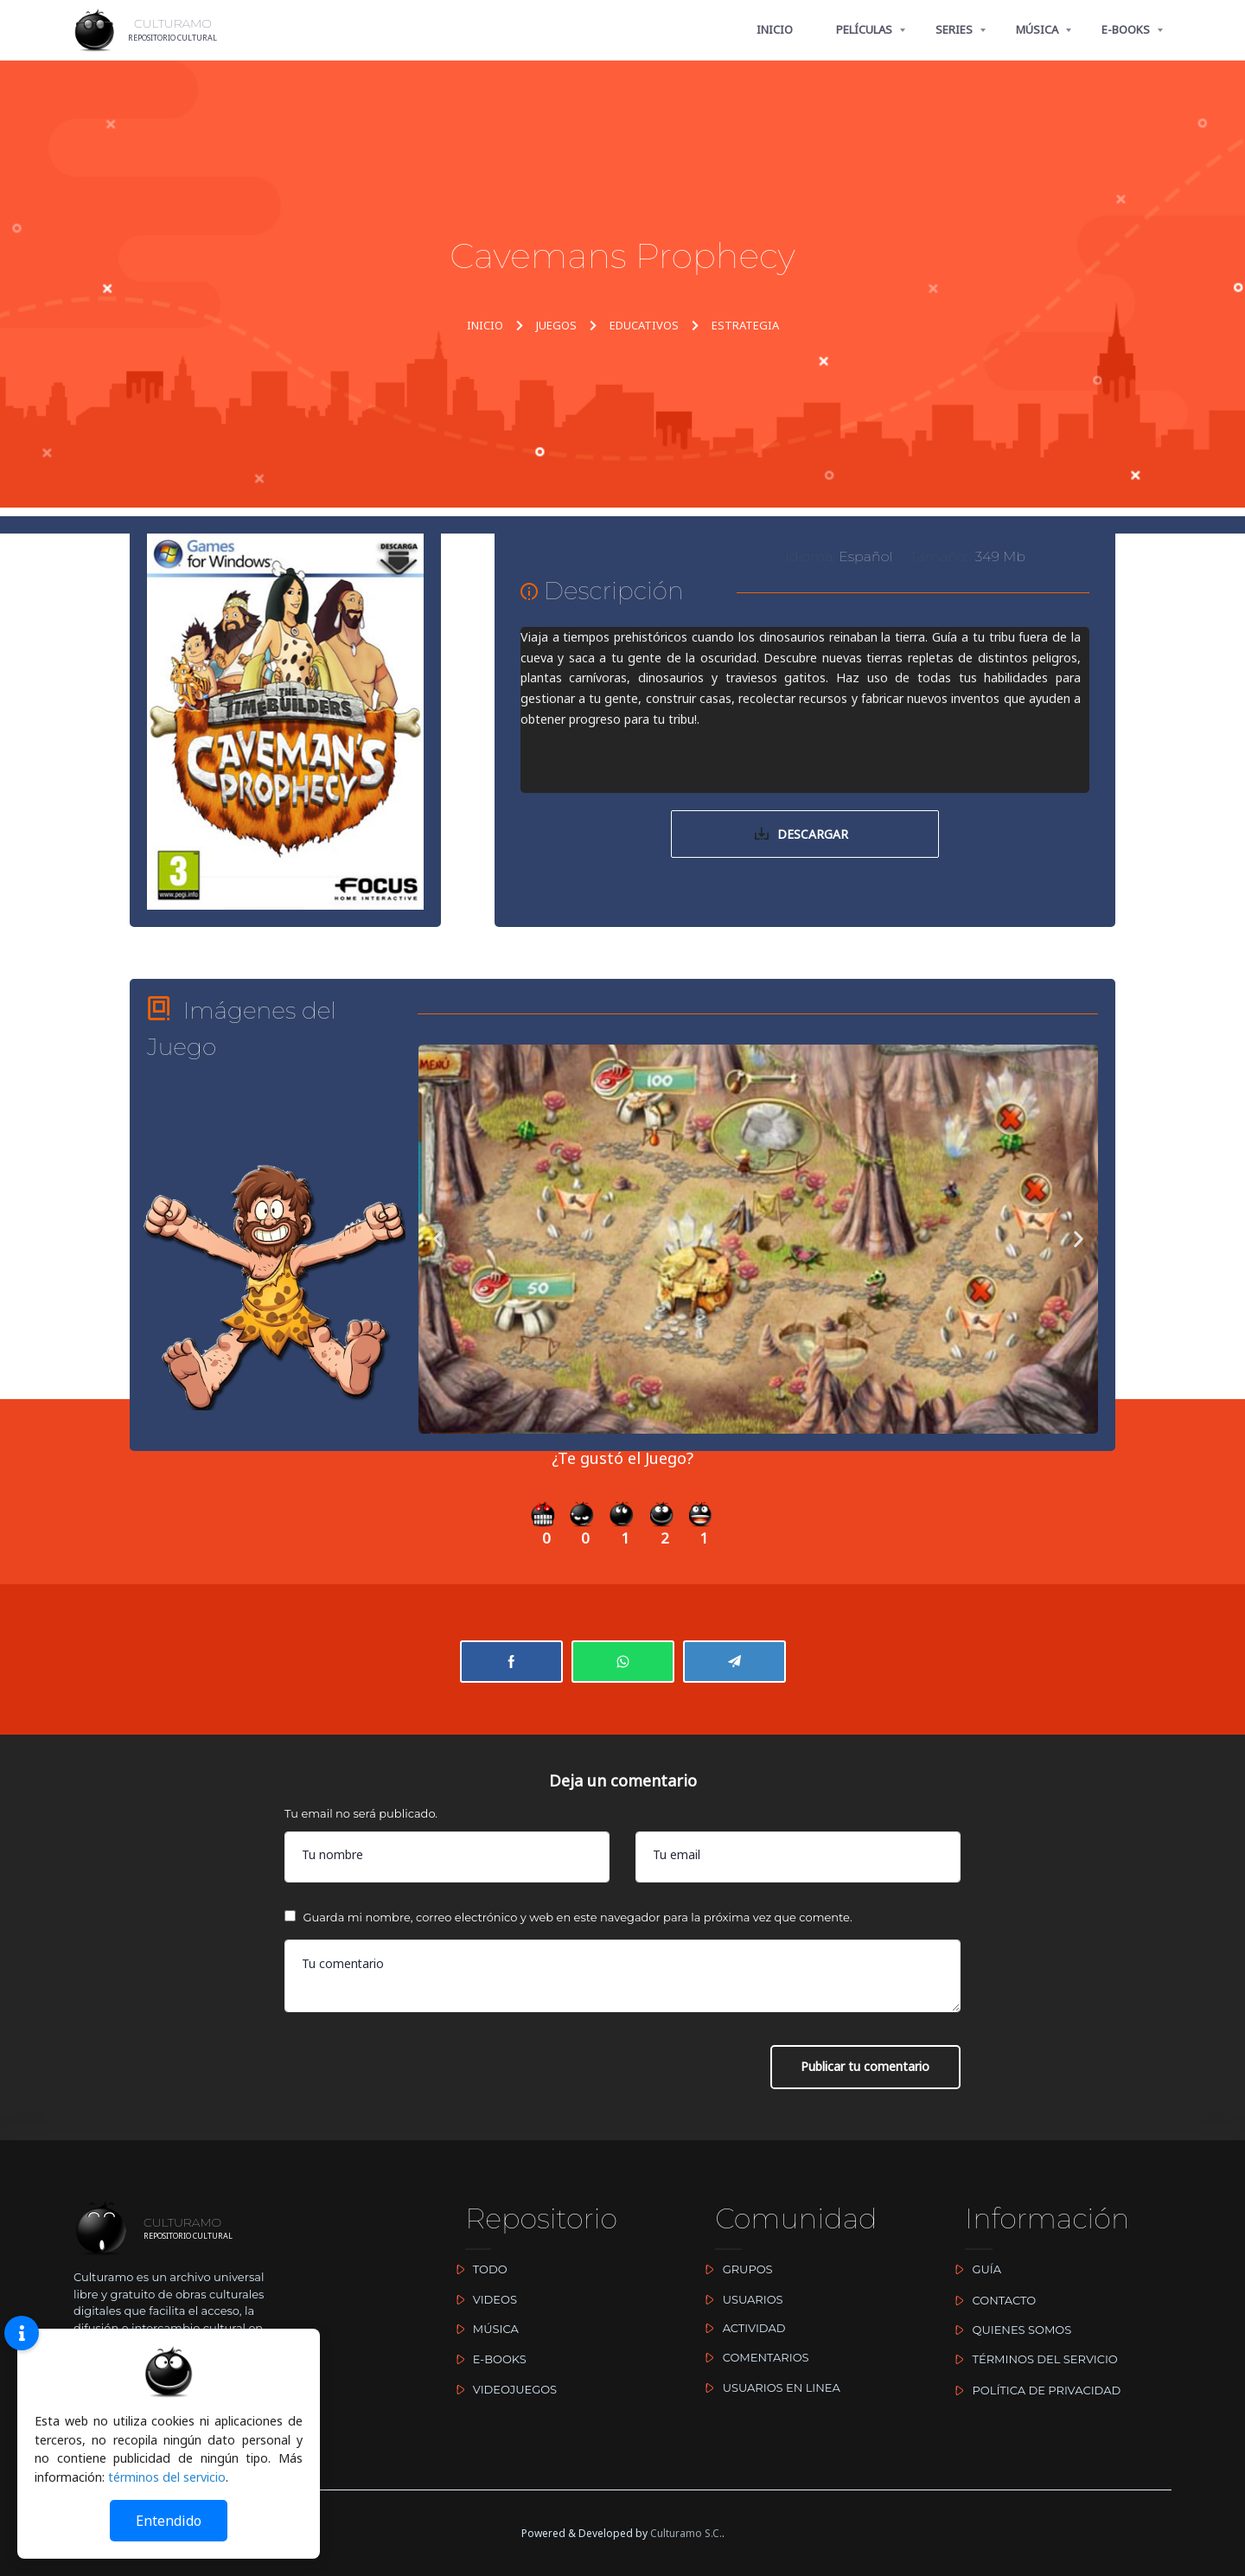 The height and width of the screenshot is (2576, 1245). Describe the element at coordinates (1034, 2390) in the screenshot. I see `POLÍTICA DE PRIVACIDAD` at that location.